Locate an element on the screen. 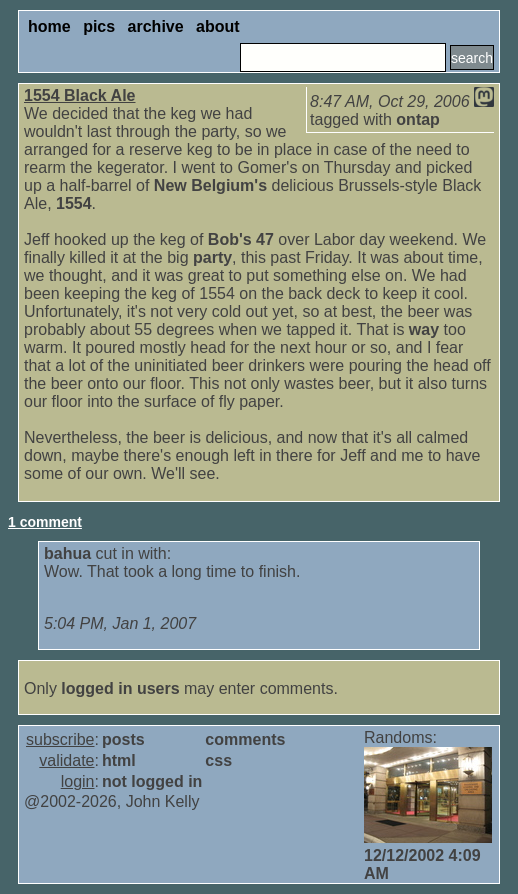 The image size is (518, 894). archive is located at coordinates (156, 26).